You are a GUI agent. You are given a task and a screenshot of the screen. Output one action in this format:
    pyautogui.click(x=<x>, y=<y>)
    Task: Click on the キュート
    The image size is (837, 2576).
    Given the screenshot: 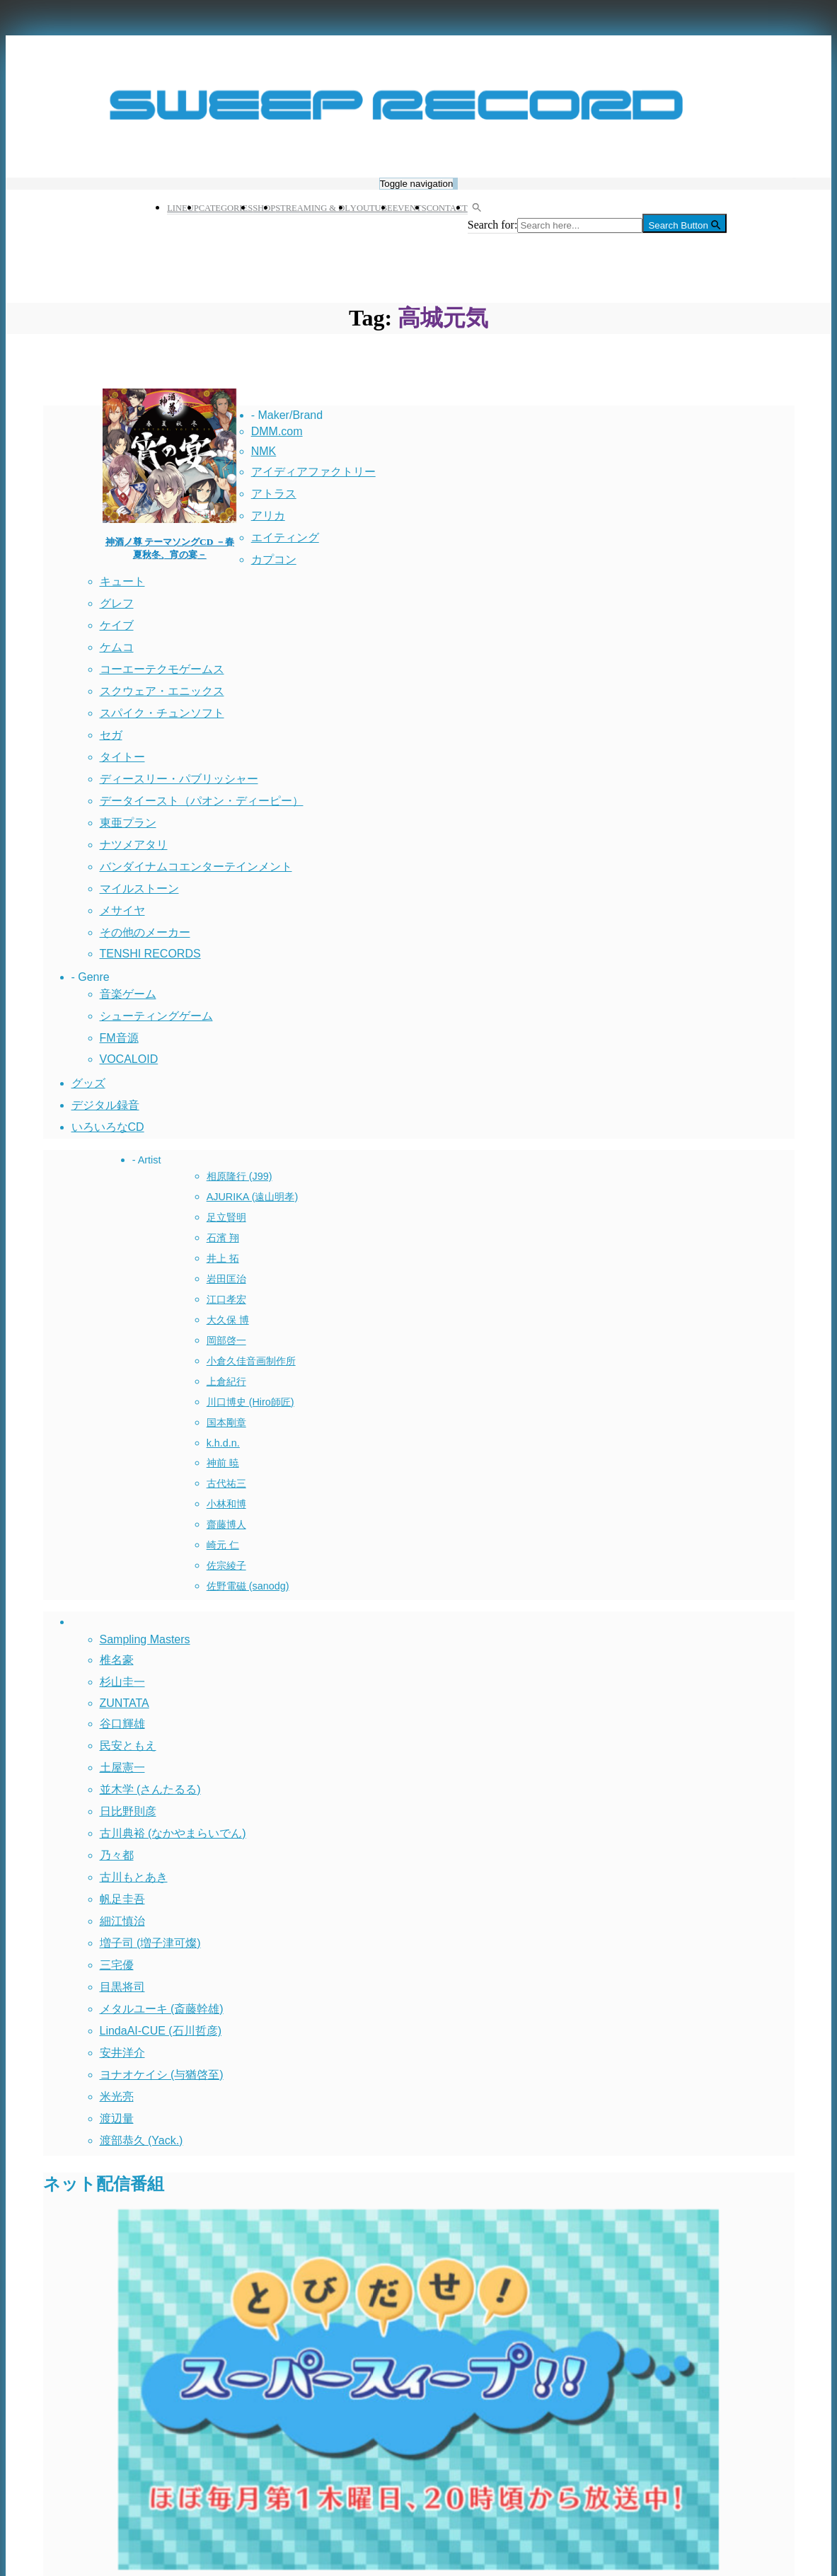 What is the action you would take?
    pyautogui.click(x=122, y=581)
    